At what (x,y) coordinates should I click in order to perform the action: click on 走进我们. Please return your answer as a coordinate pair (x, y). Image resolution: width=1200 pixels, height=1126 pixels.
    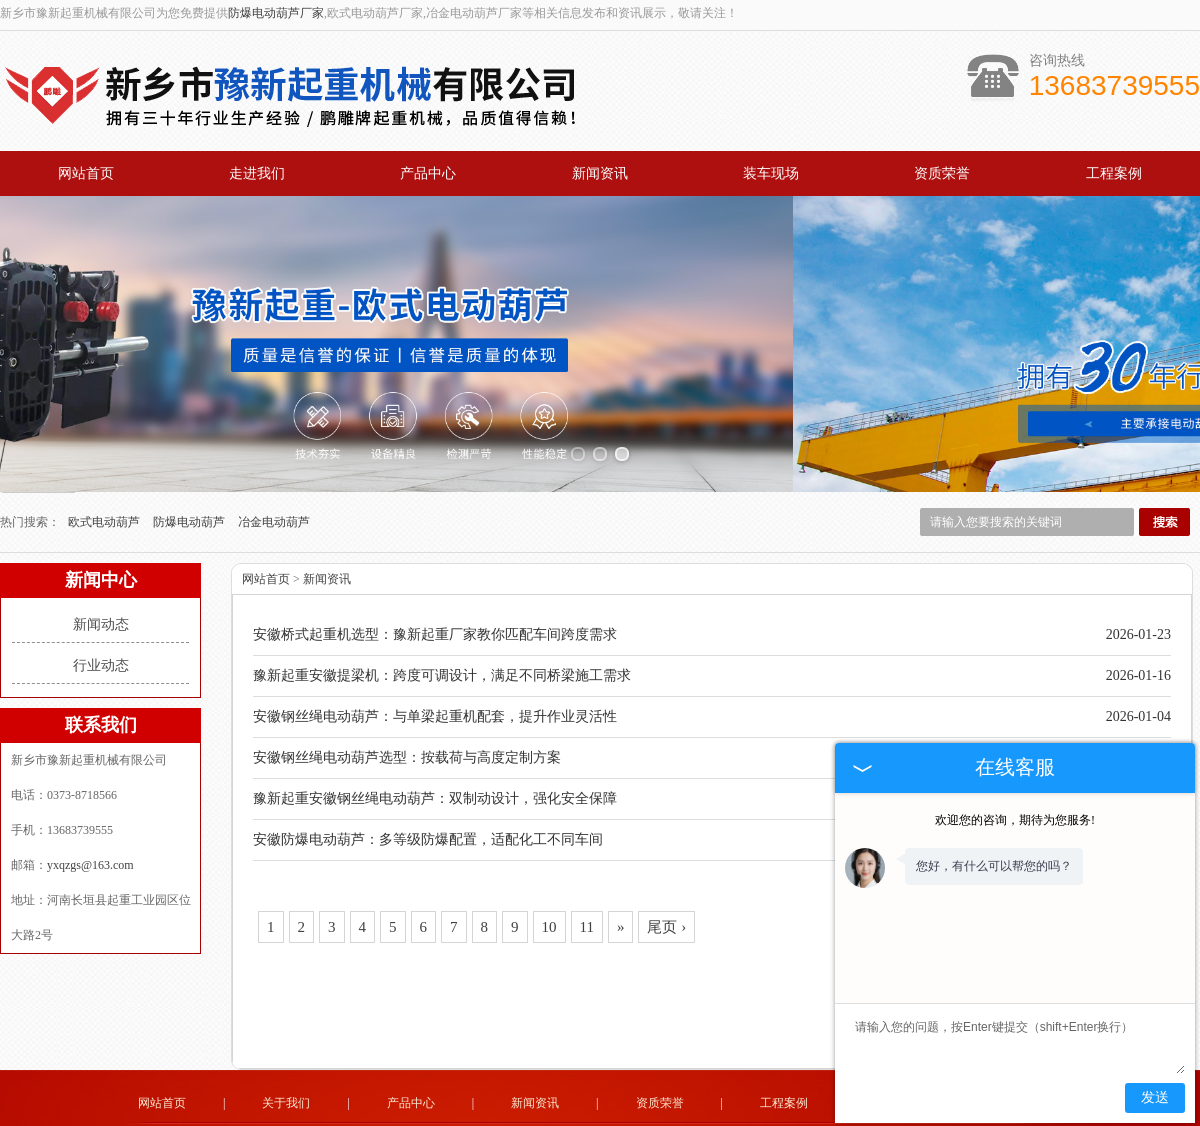
    Looking at the image, I should click on (257, 173).